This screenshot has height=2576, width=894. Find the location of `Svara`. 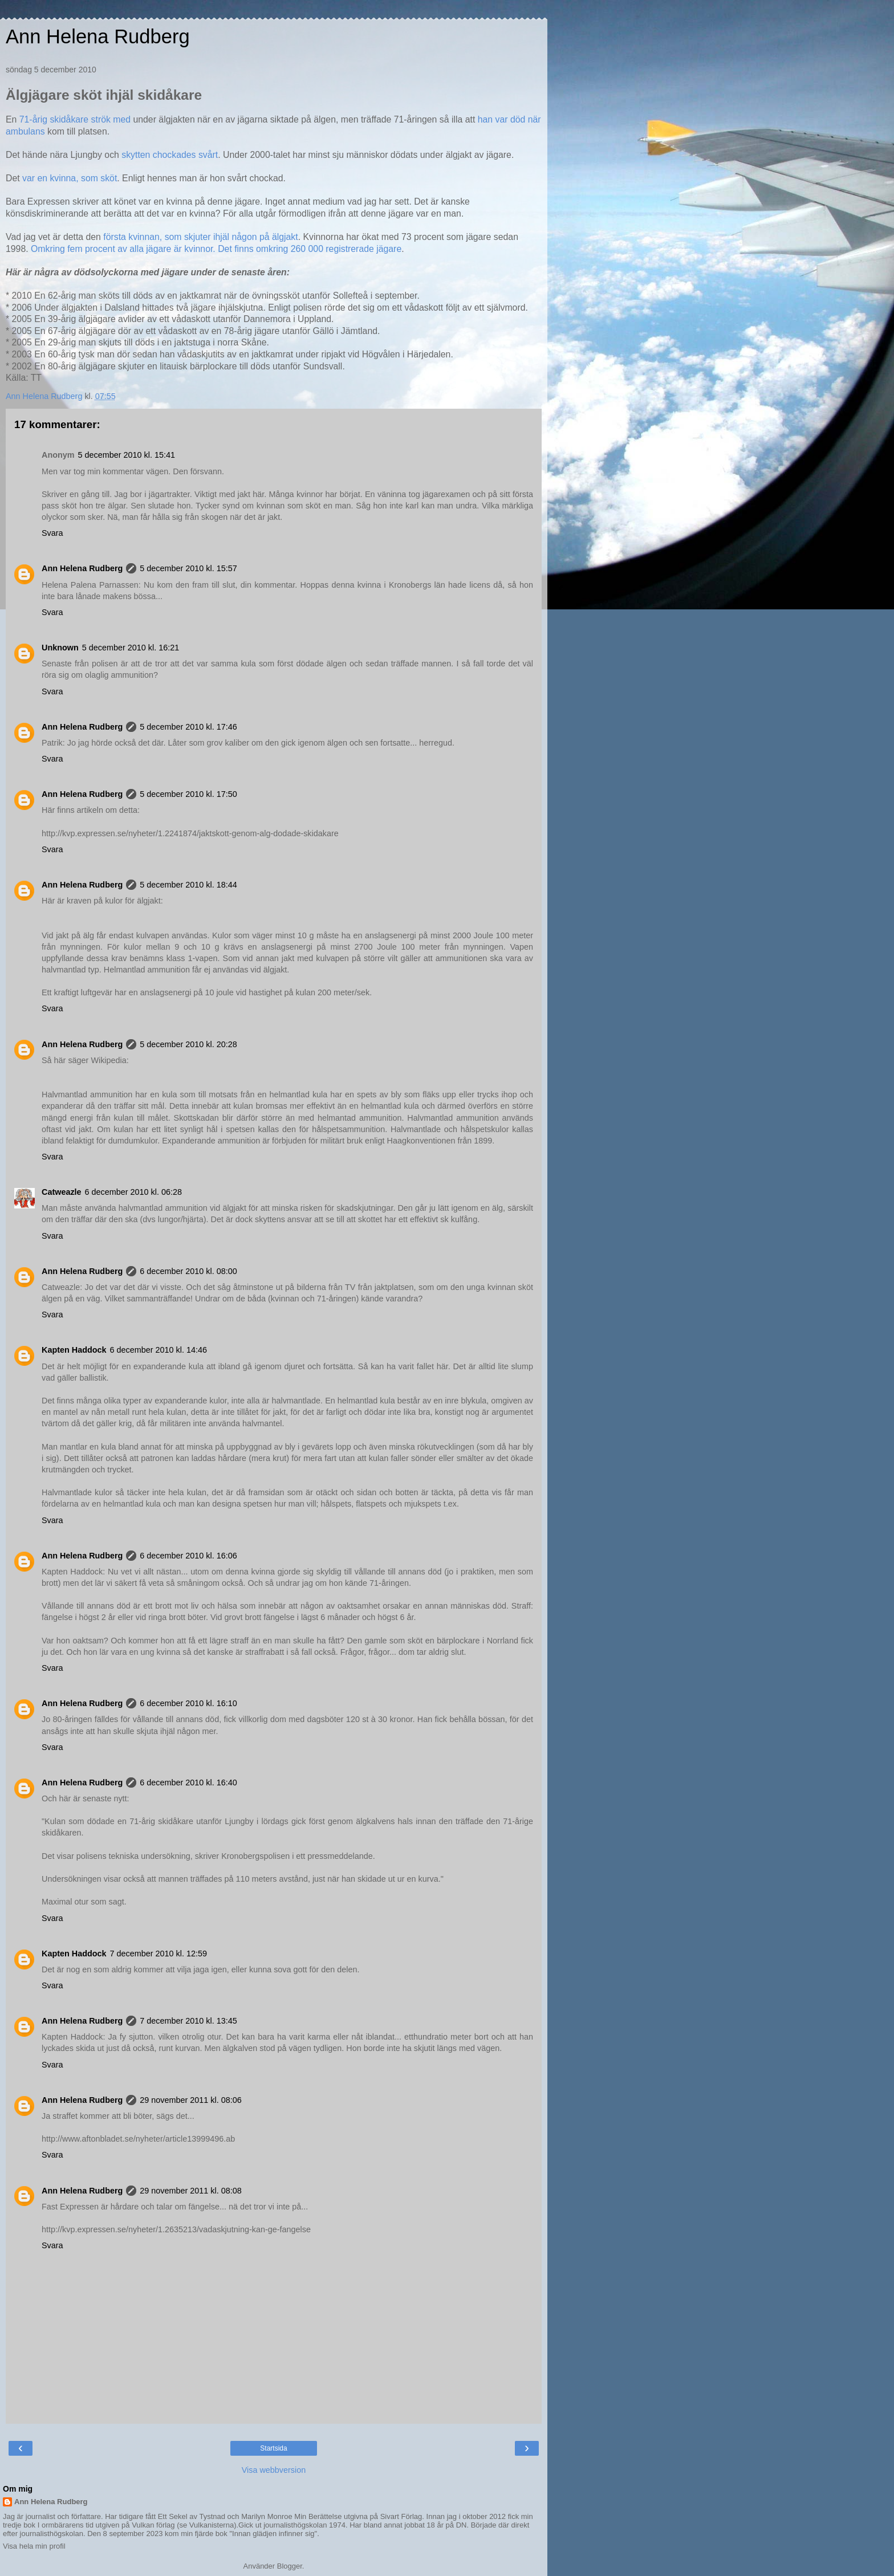

Svara is located at coordinates (52, 533).